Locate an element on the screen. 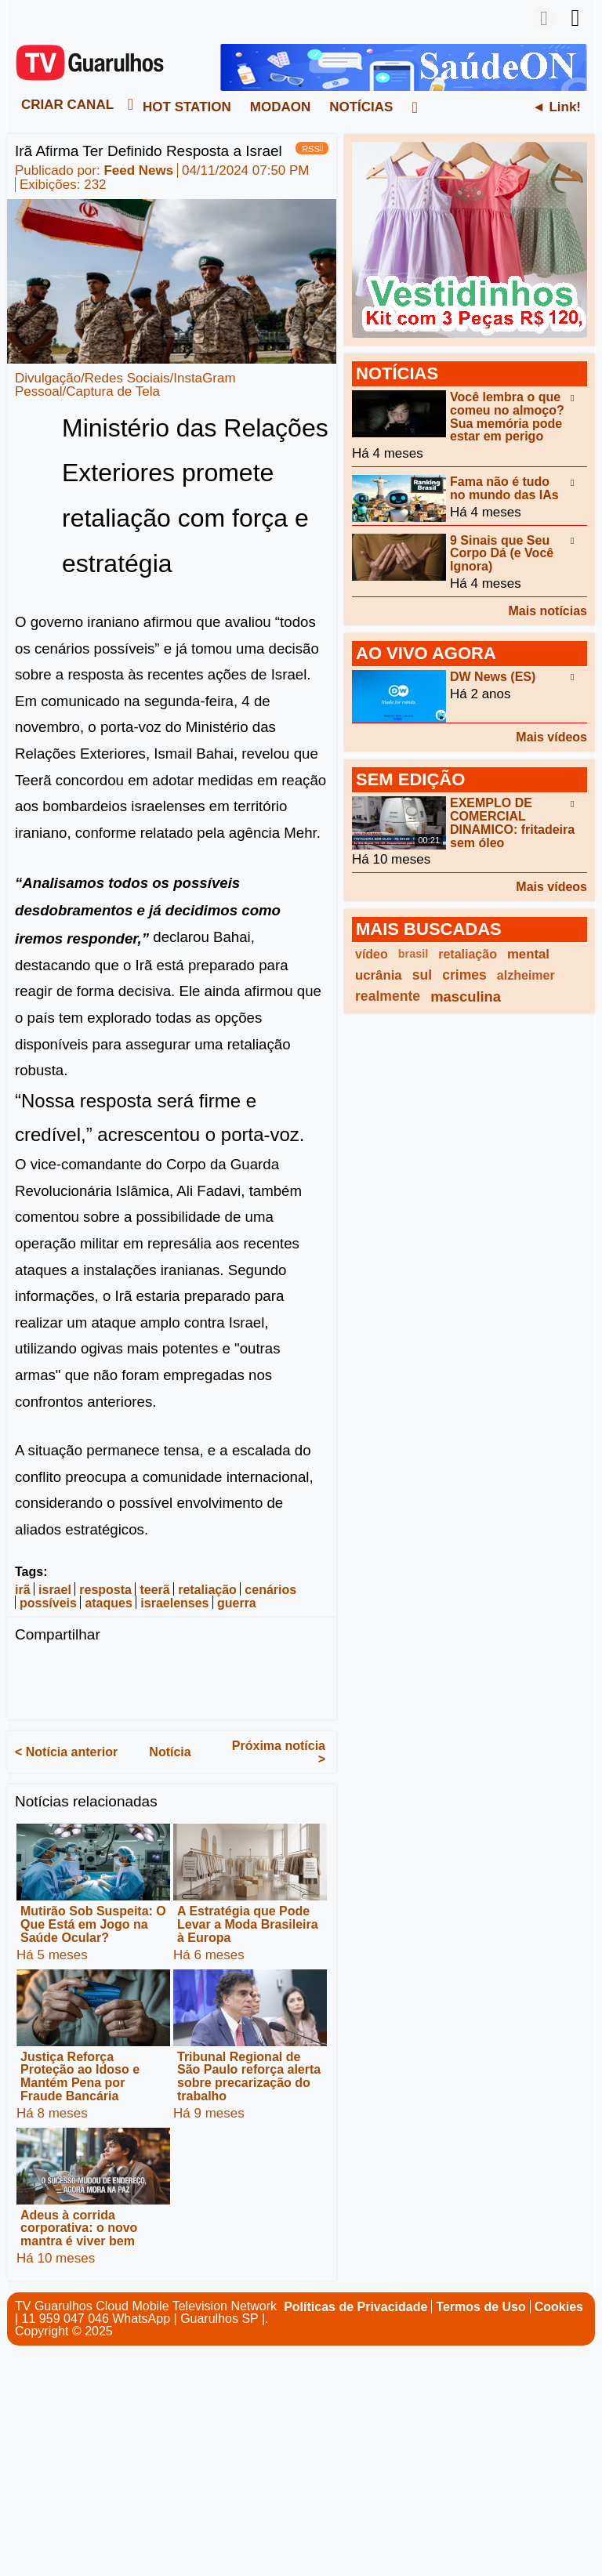  sul is located at coordinates (422, 975).